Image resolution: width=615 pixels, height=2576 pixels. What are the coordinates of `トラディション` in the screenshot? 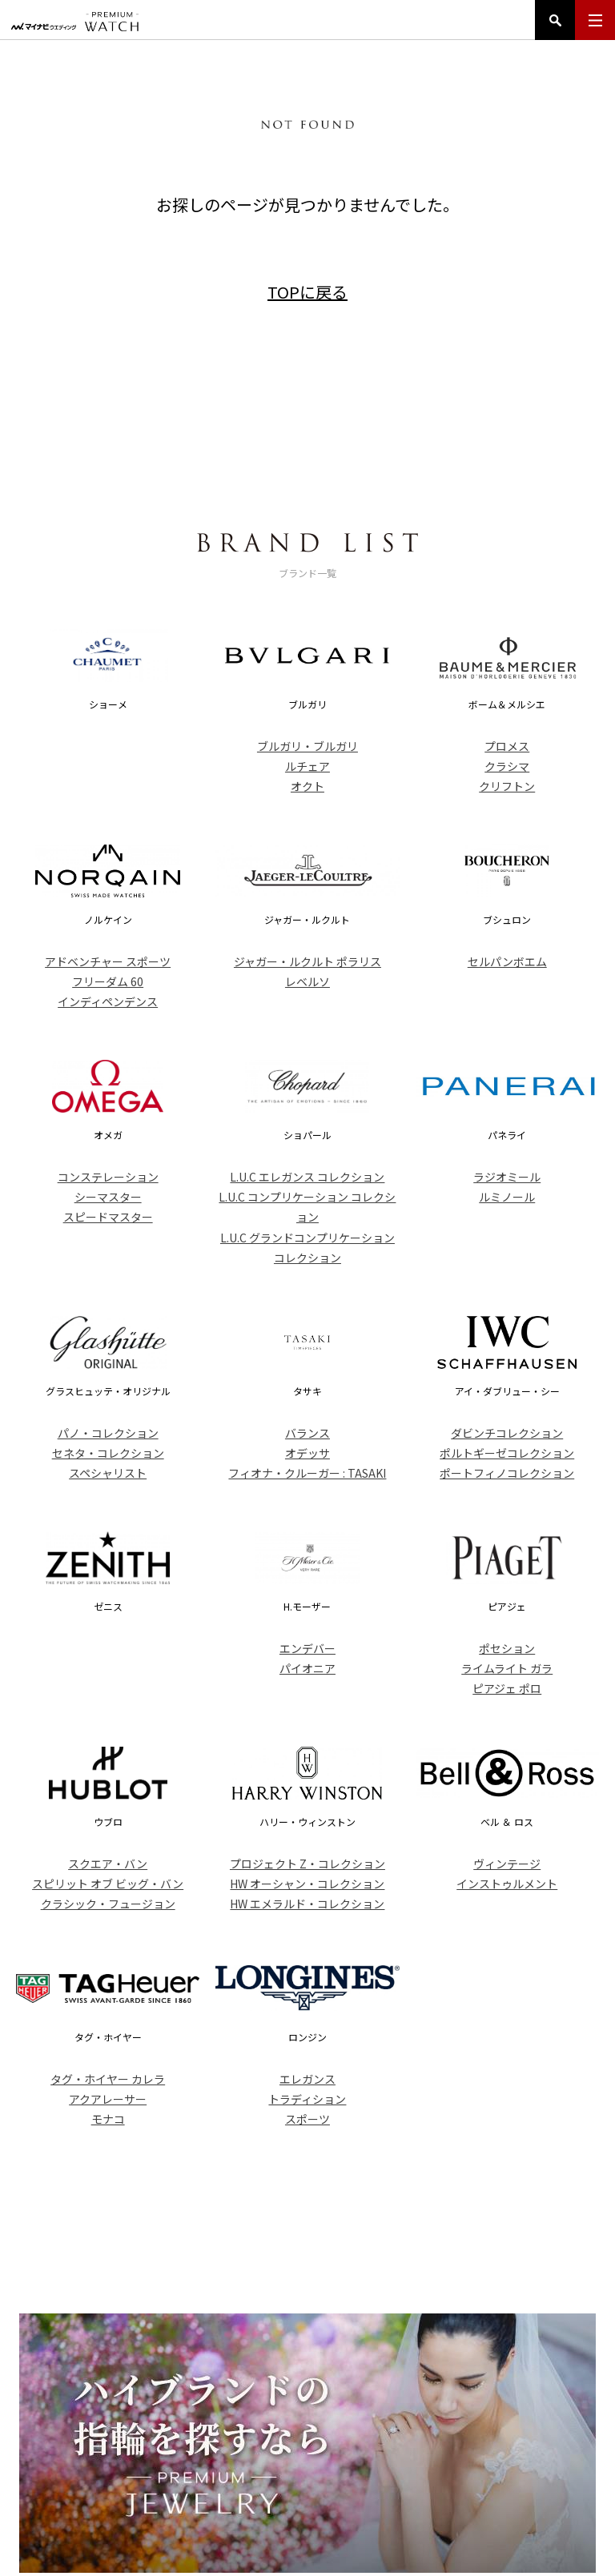 It's located at (307, 2099).